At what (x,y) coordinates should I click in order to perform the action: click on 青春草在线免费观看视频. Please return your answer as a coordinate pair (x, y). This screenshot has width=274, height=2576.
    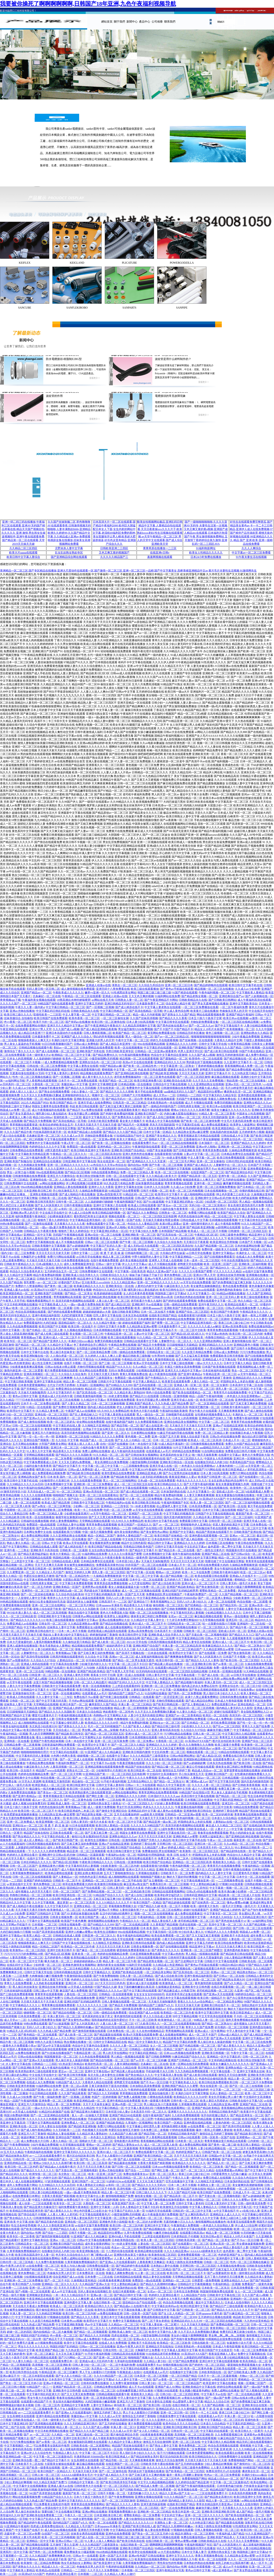
    Looking at the image, I should click on (213, 1832).